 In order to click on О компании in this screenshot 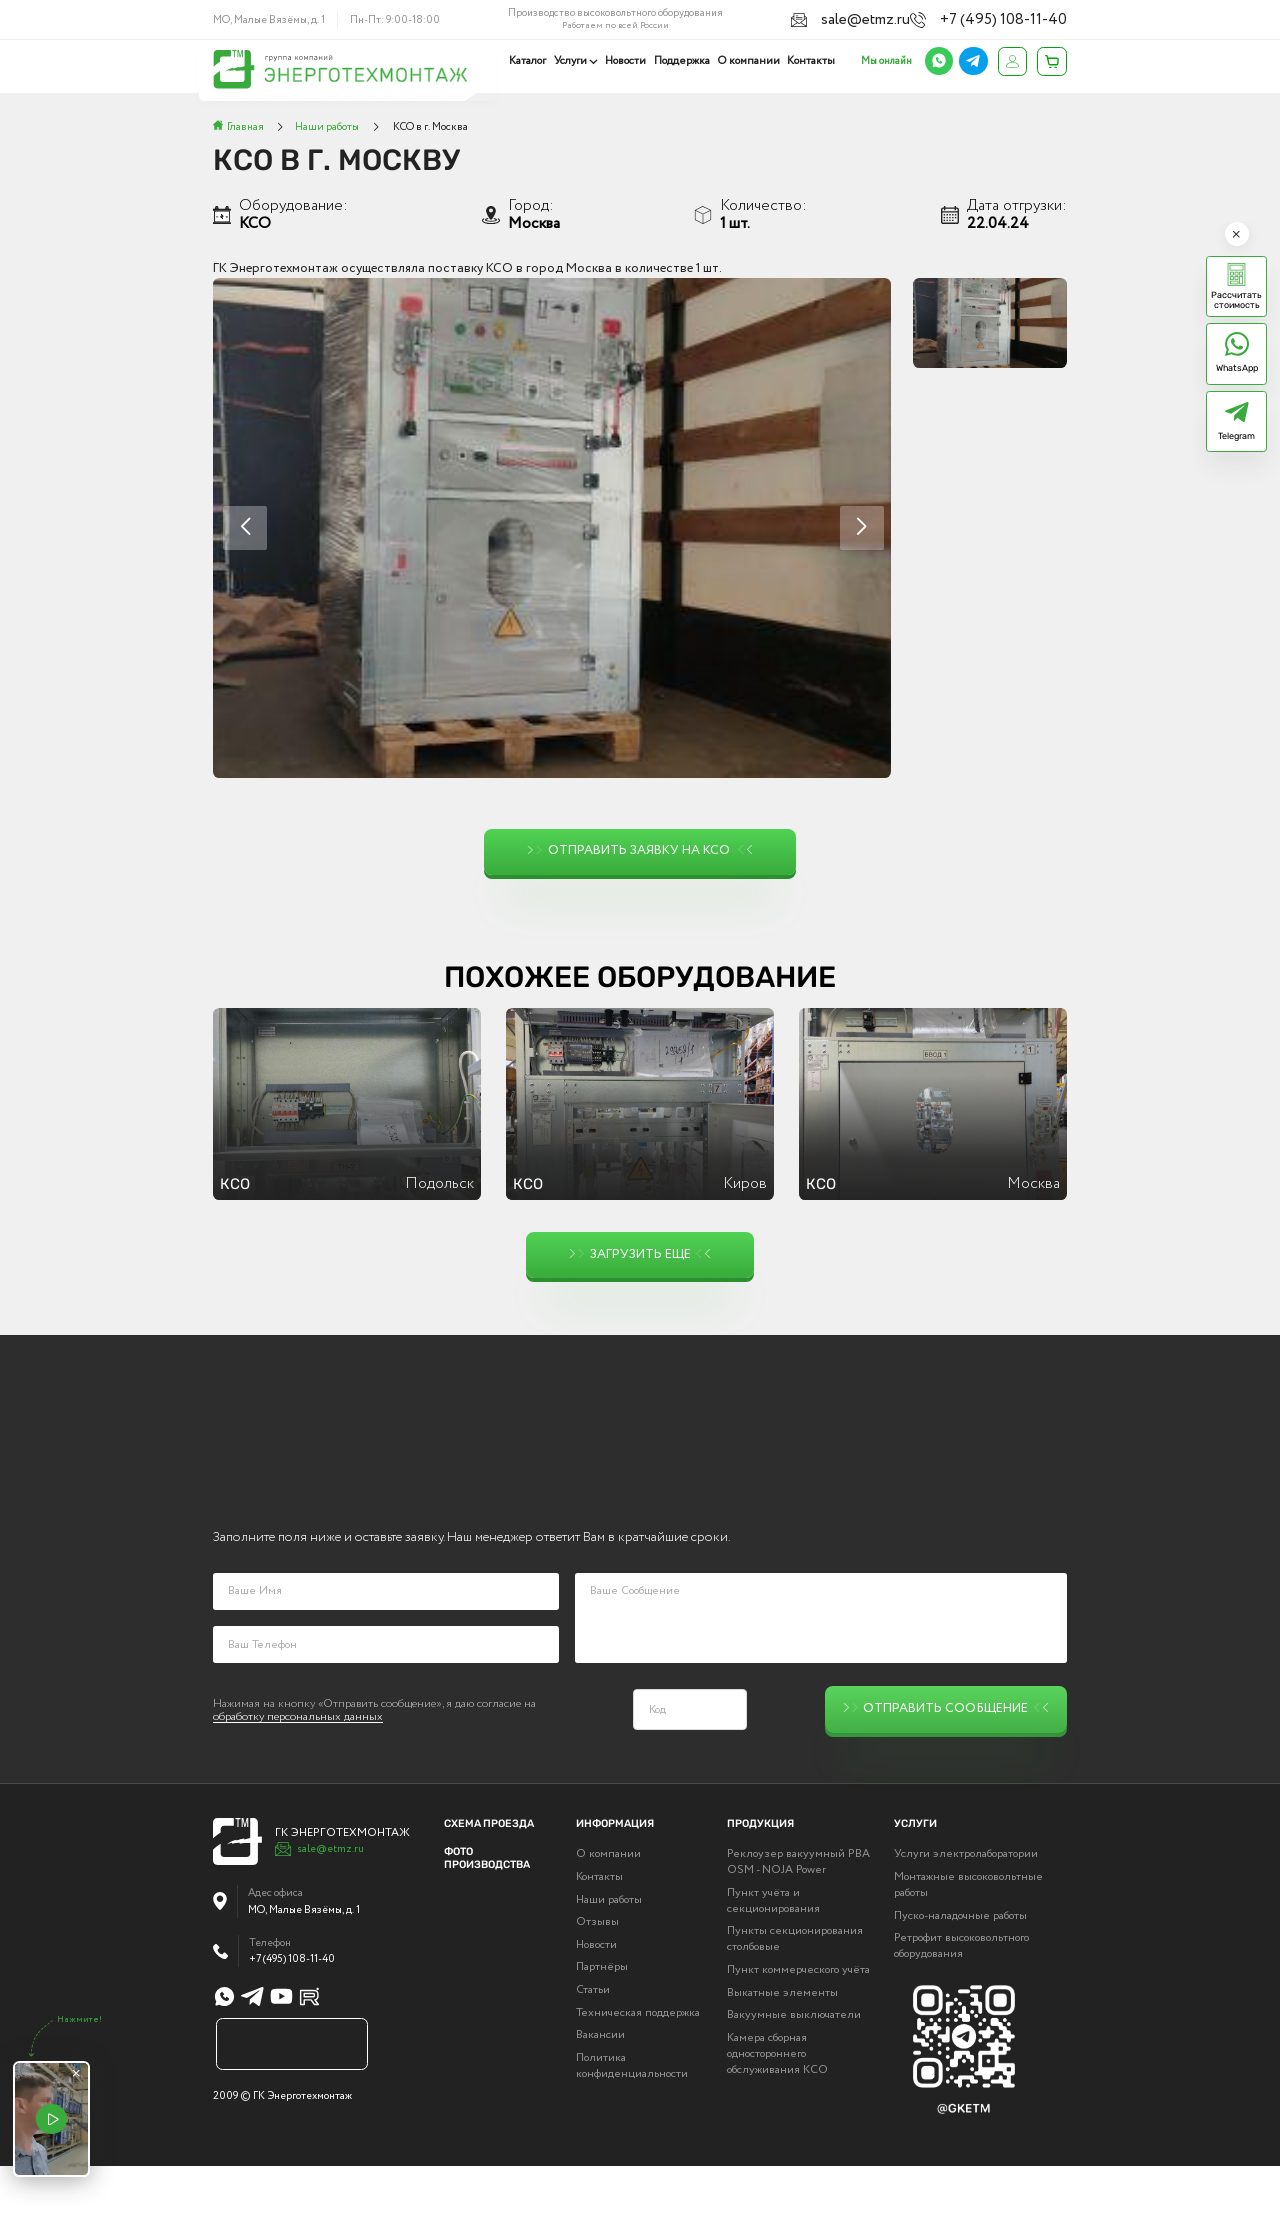, I will do `click(750, 61)`.